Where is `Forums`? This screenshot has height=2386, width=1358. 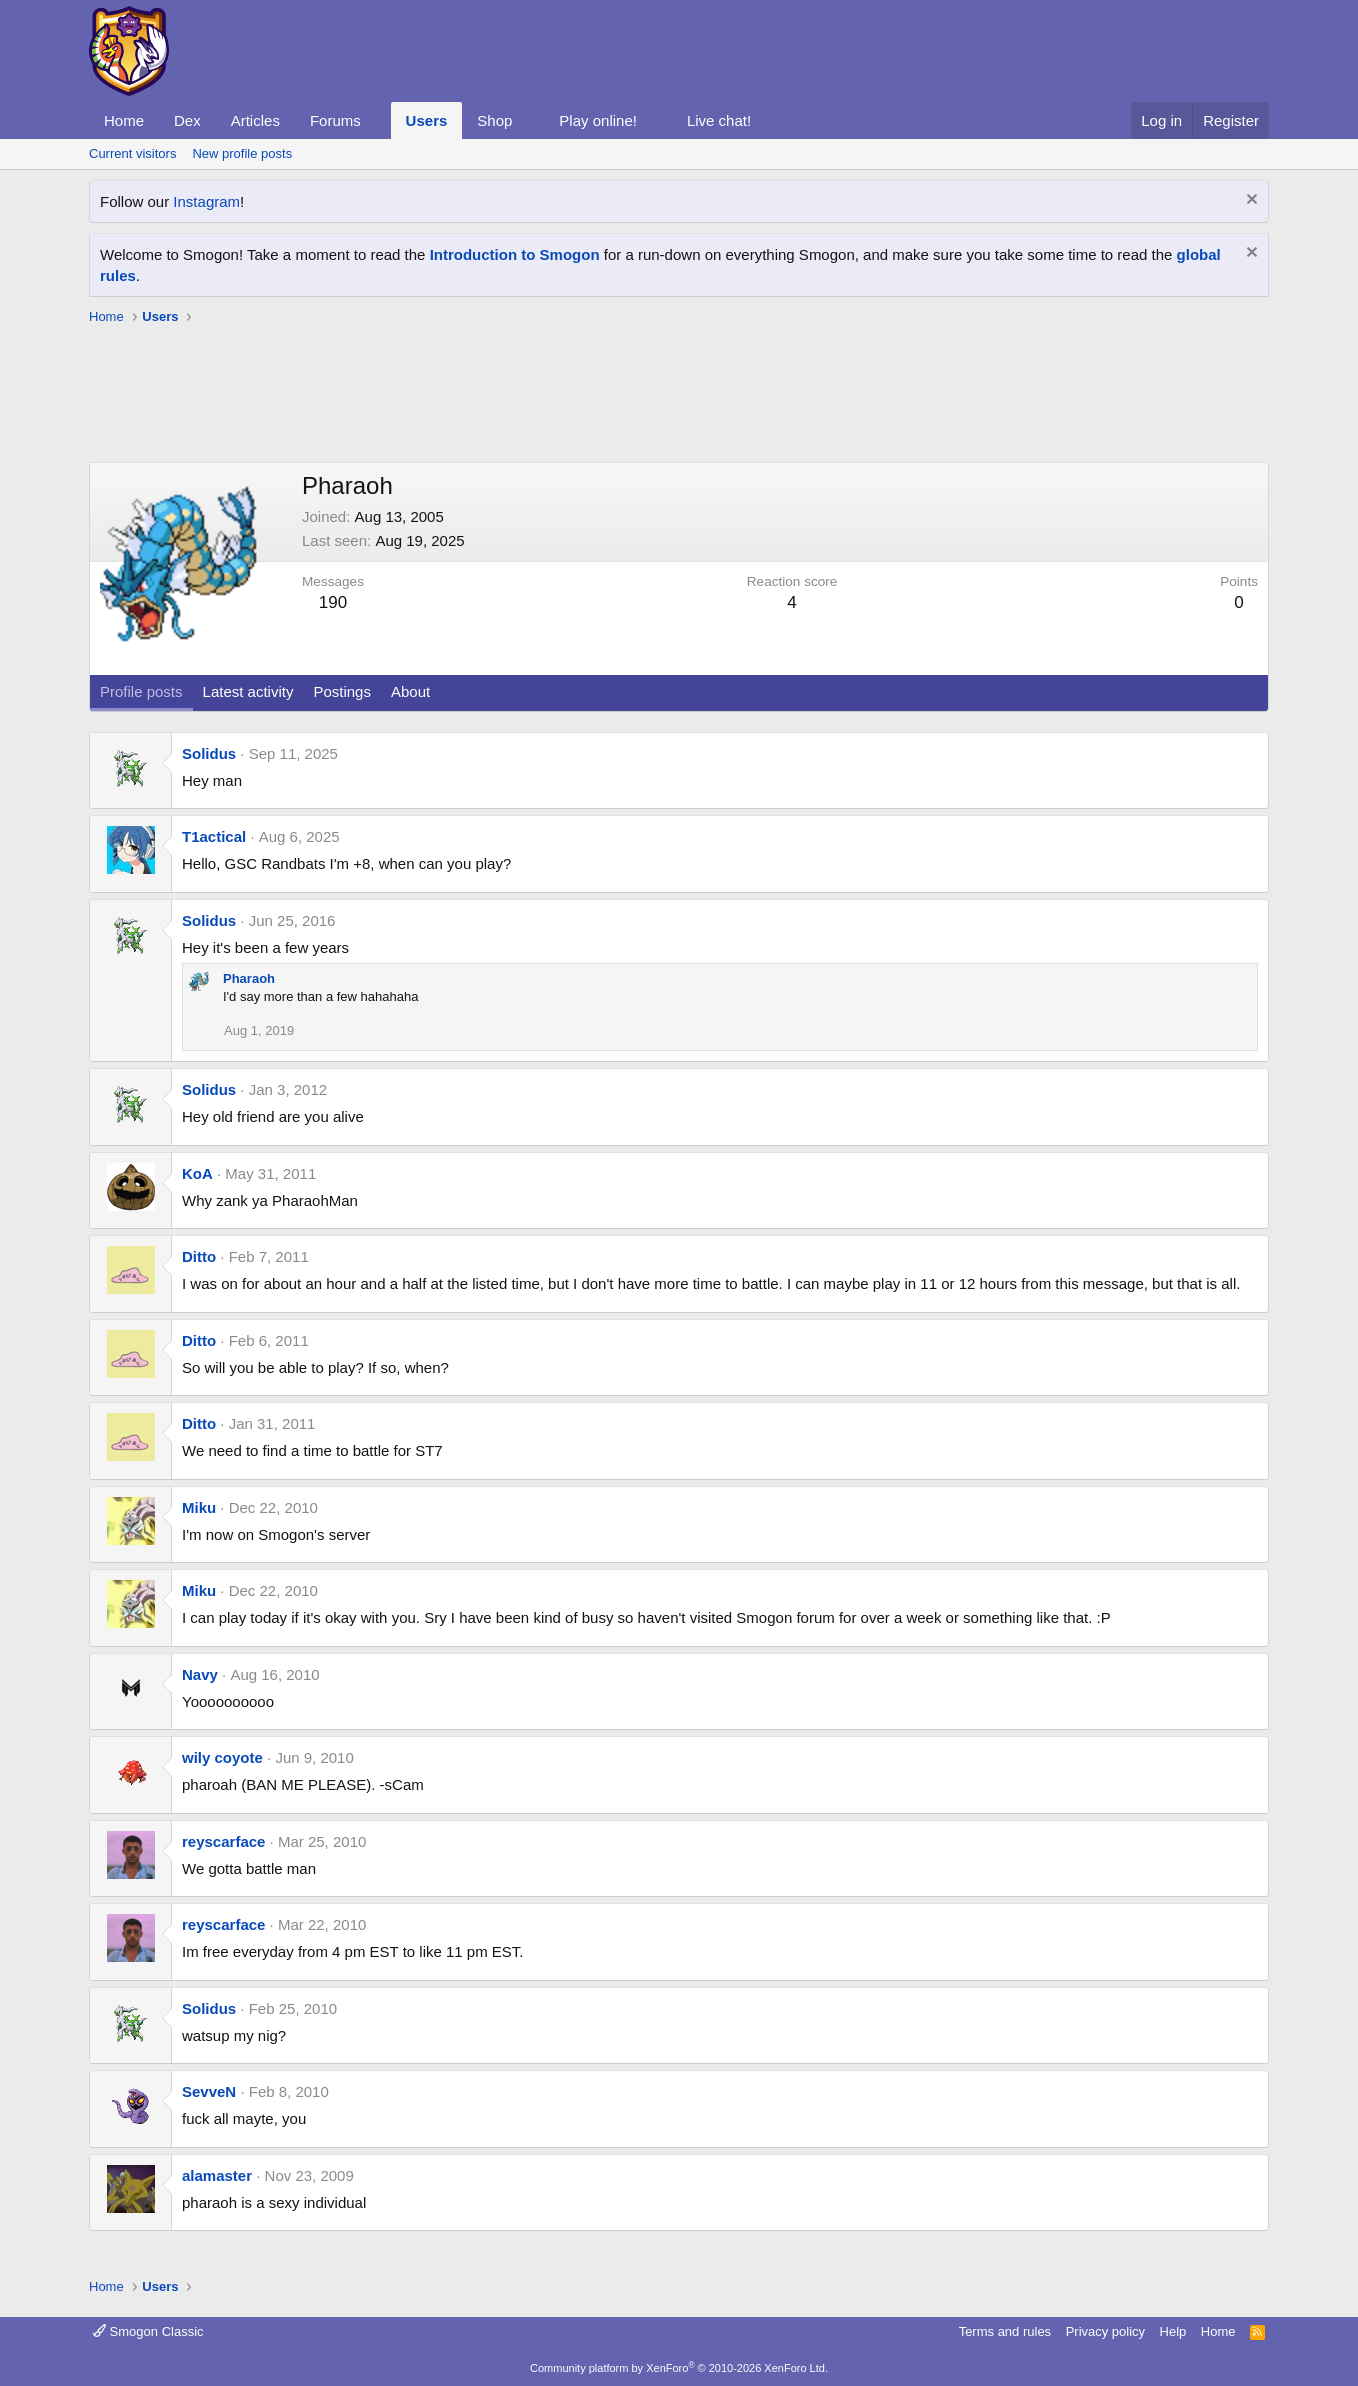 Forums is located at coordinates (335, 120).